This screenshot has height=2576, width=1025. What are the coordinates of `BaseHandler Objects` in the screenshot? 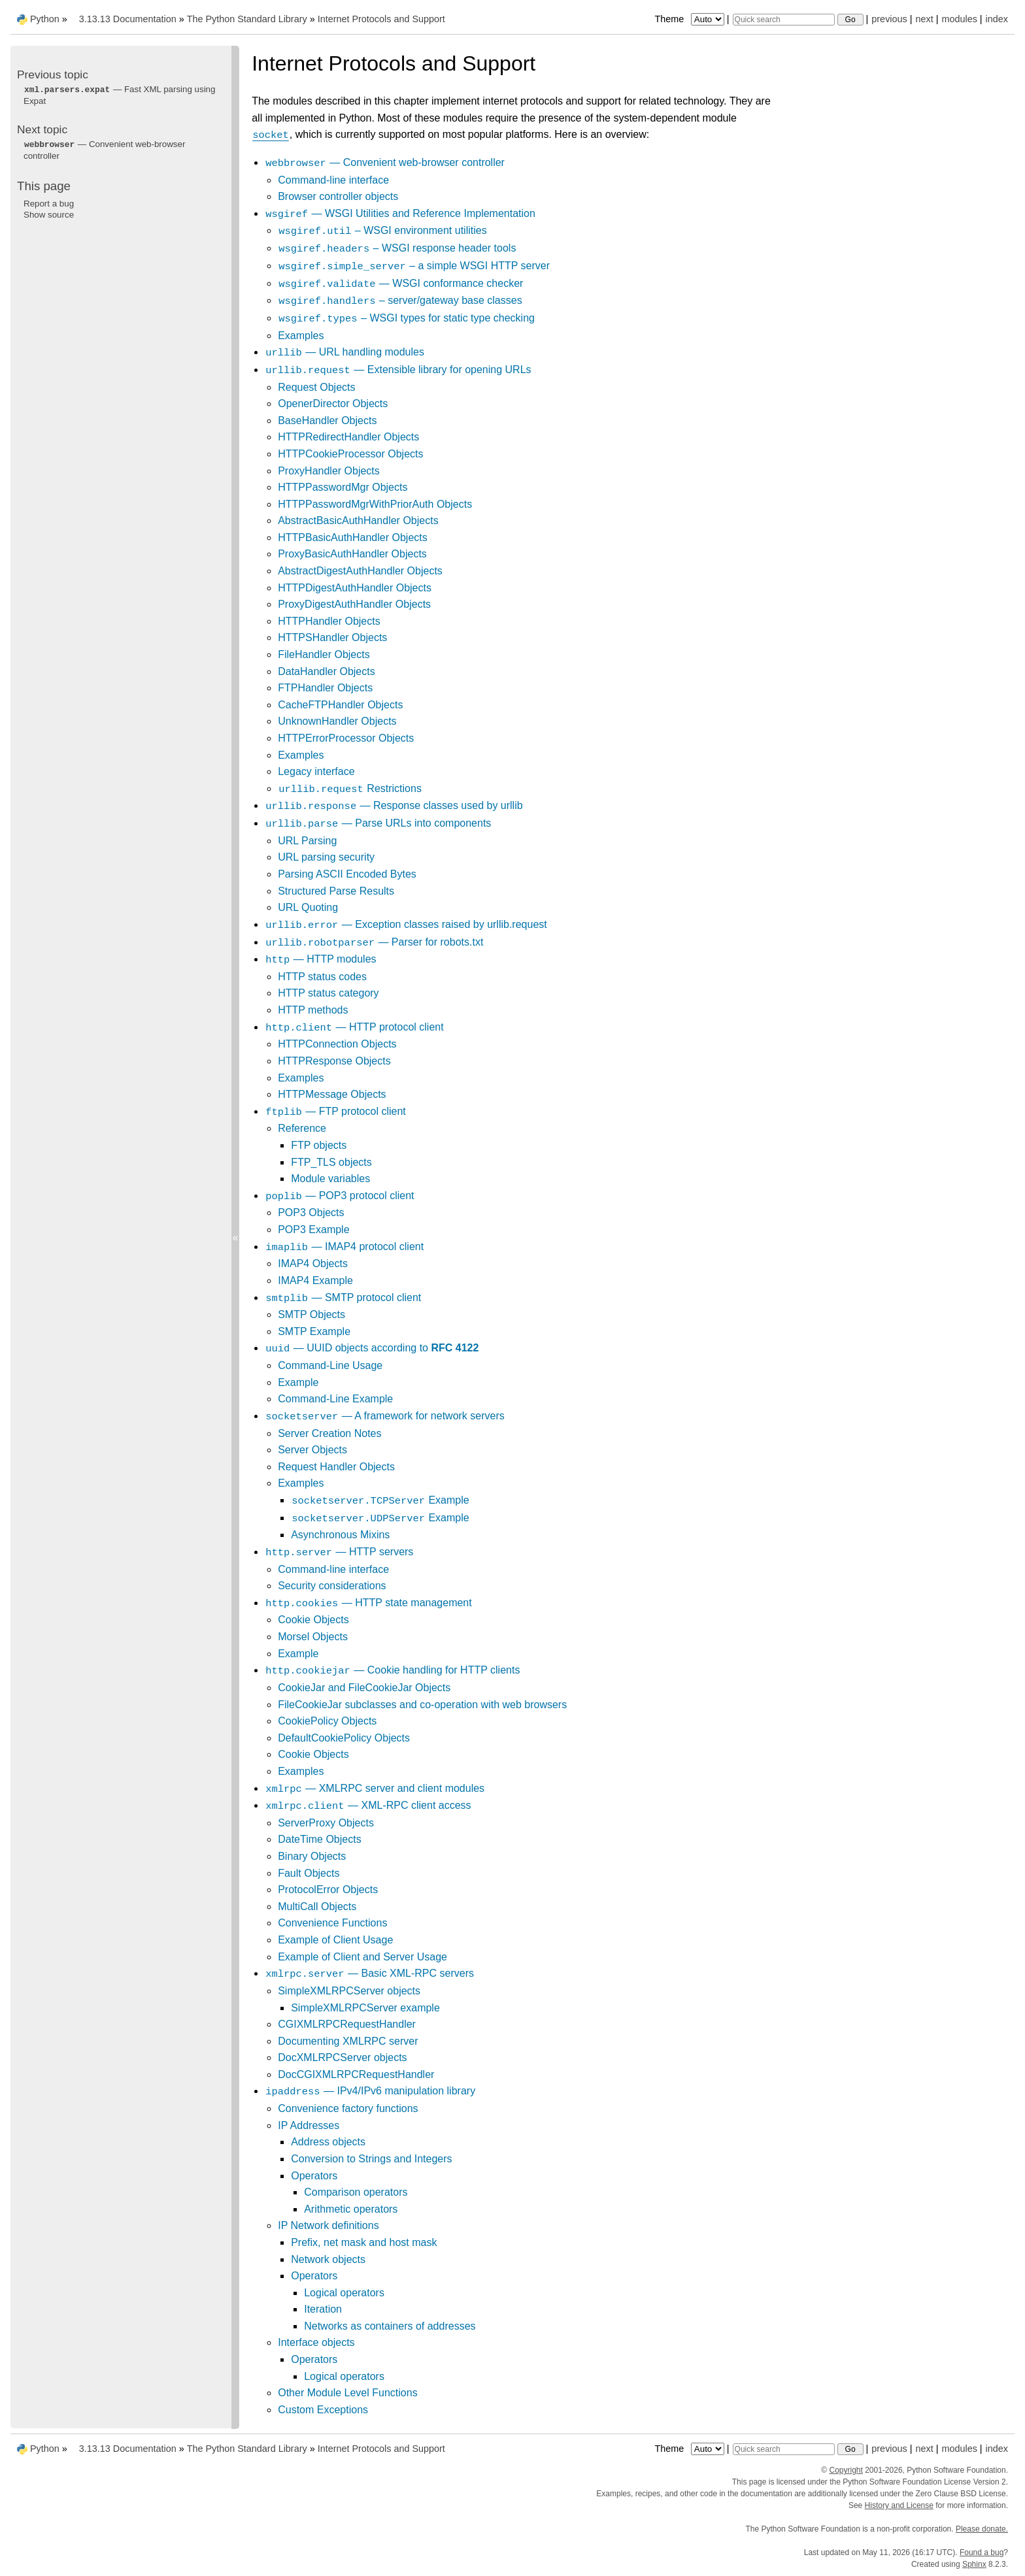 It's located at (327, 420).